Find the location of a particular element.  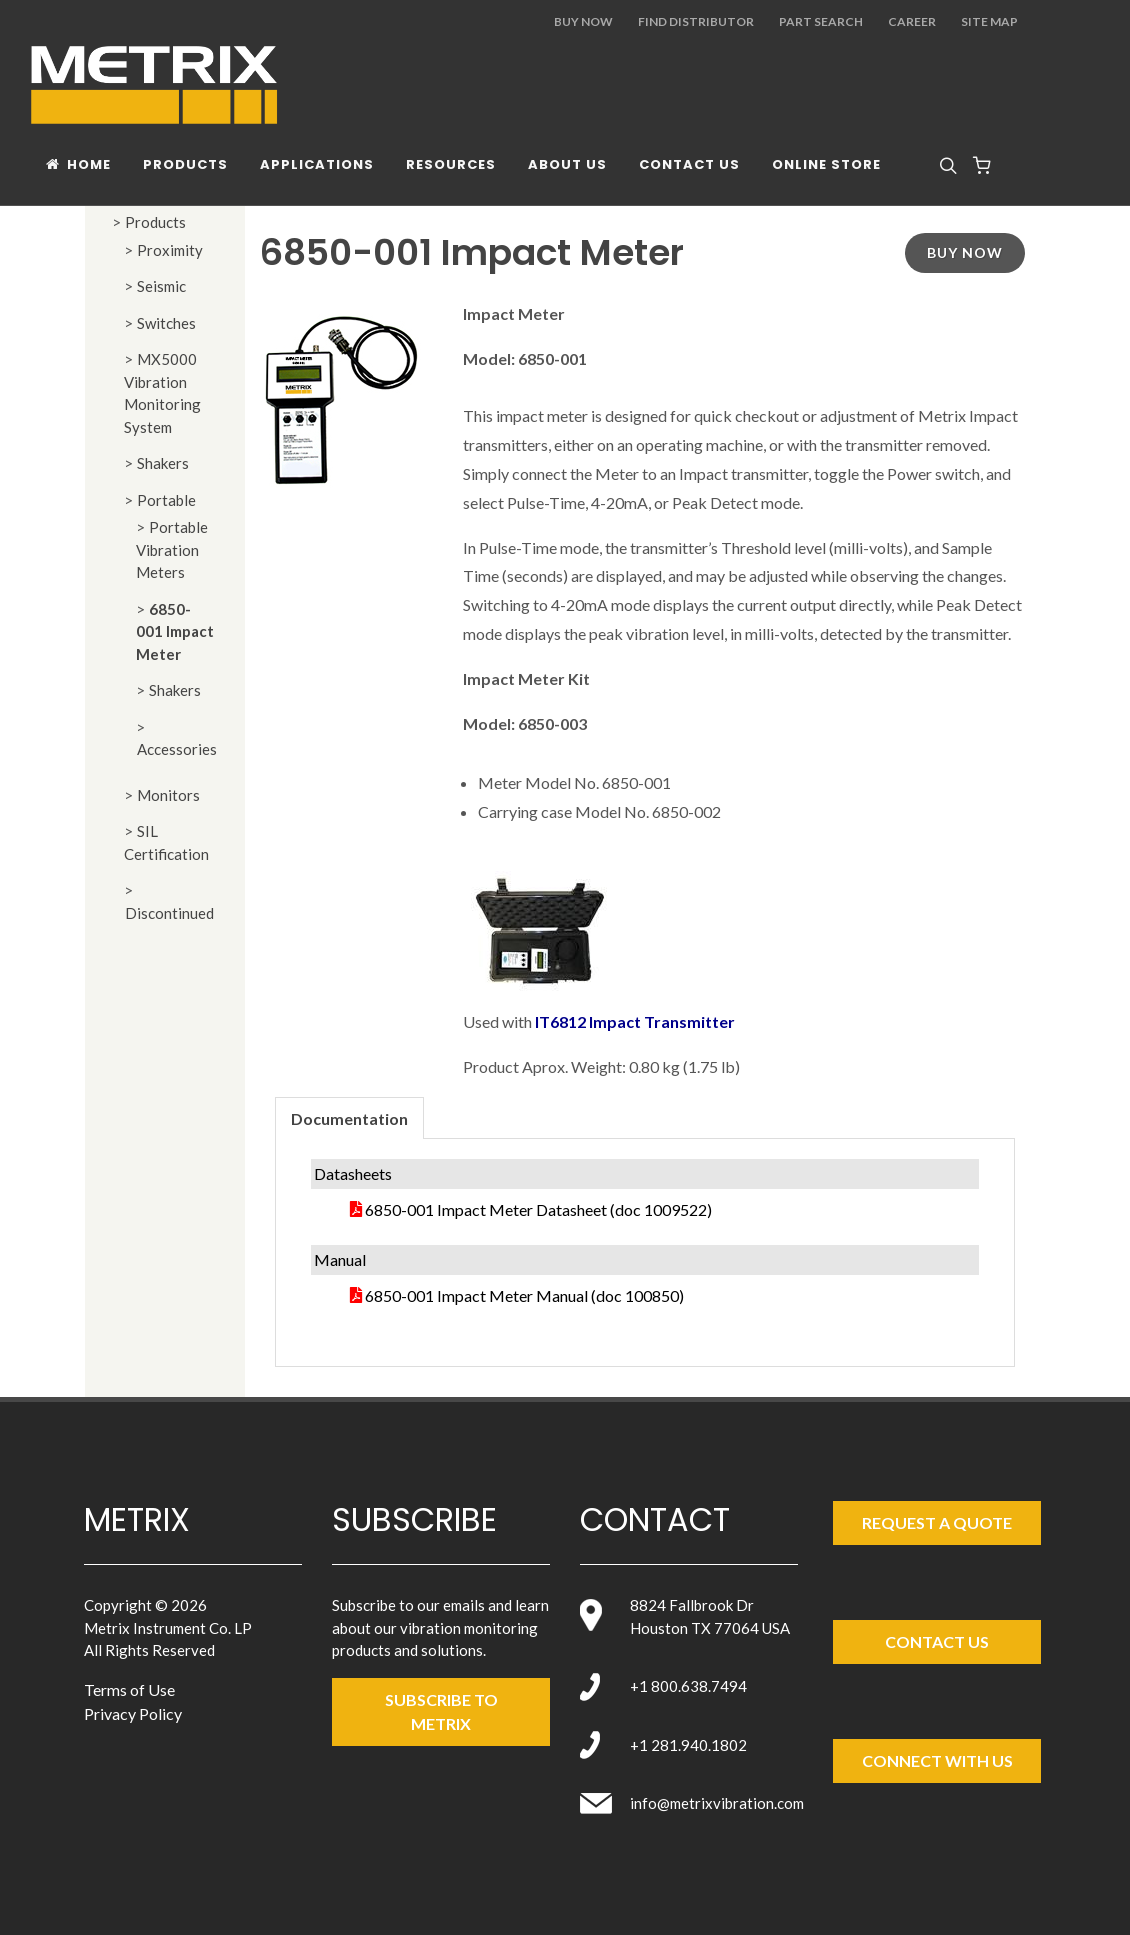

Privacy Policy is located at coordinates (133, 1713).